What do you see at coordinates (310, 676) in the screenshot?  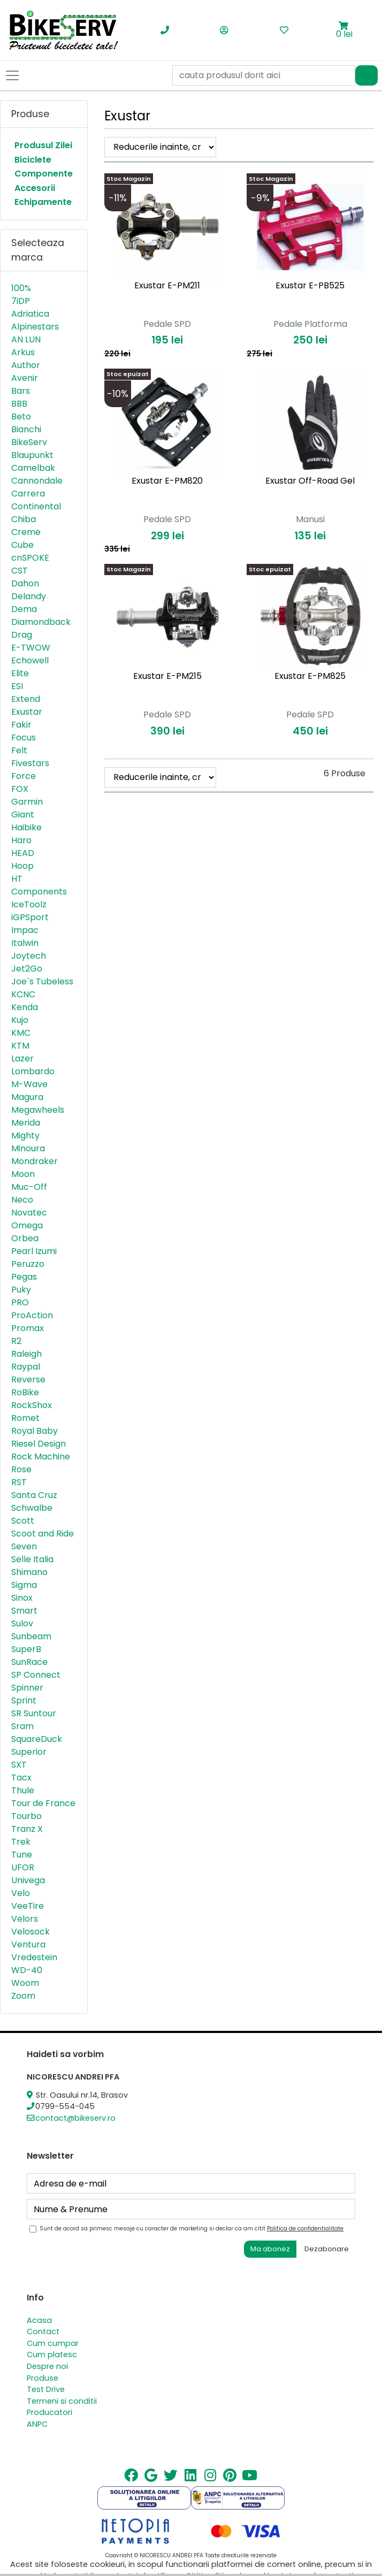 I see `Exustar E-PM825` at bounding box center [310, 676].